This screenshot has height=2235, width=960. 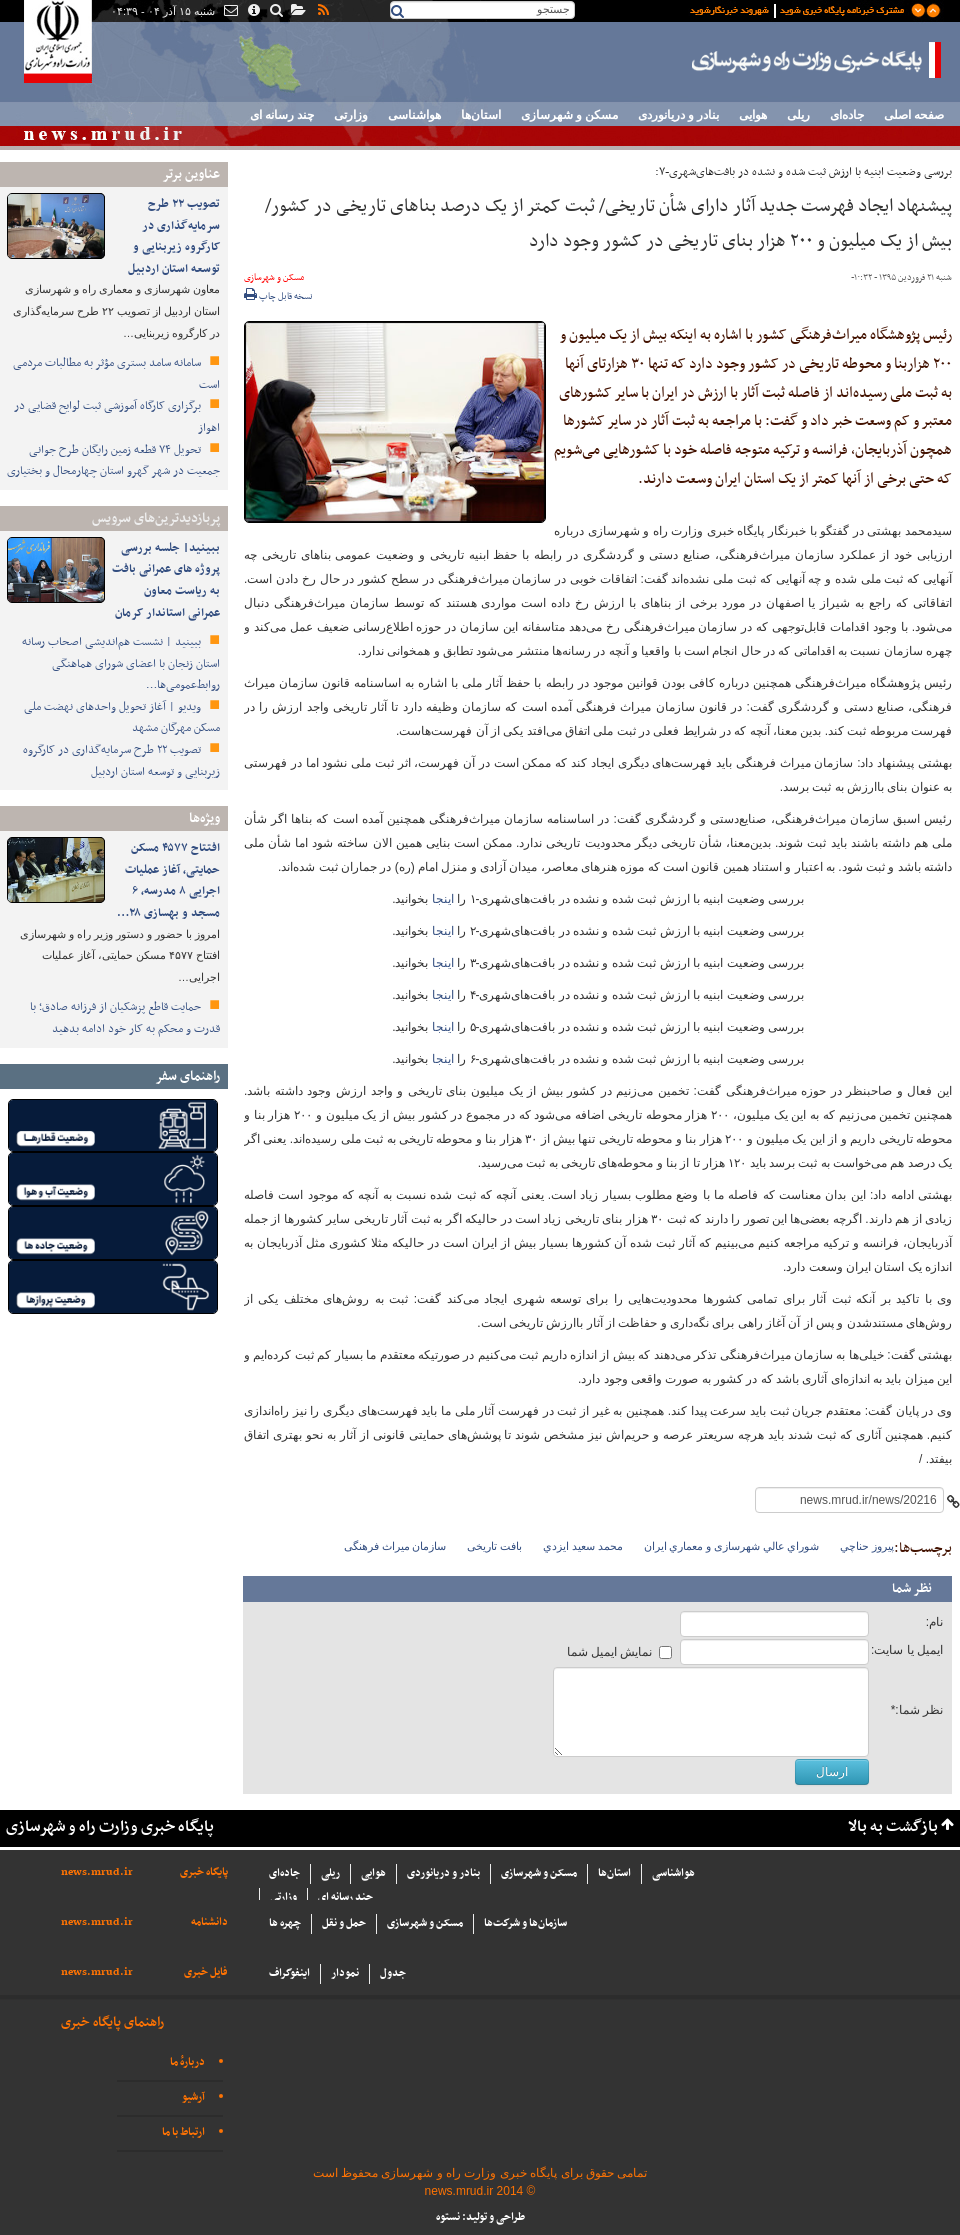 I want to click on جاده‌ای, so click(x=847, y=115).